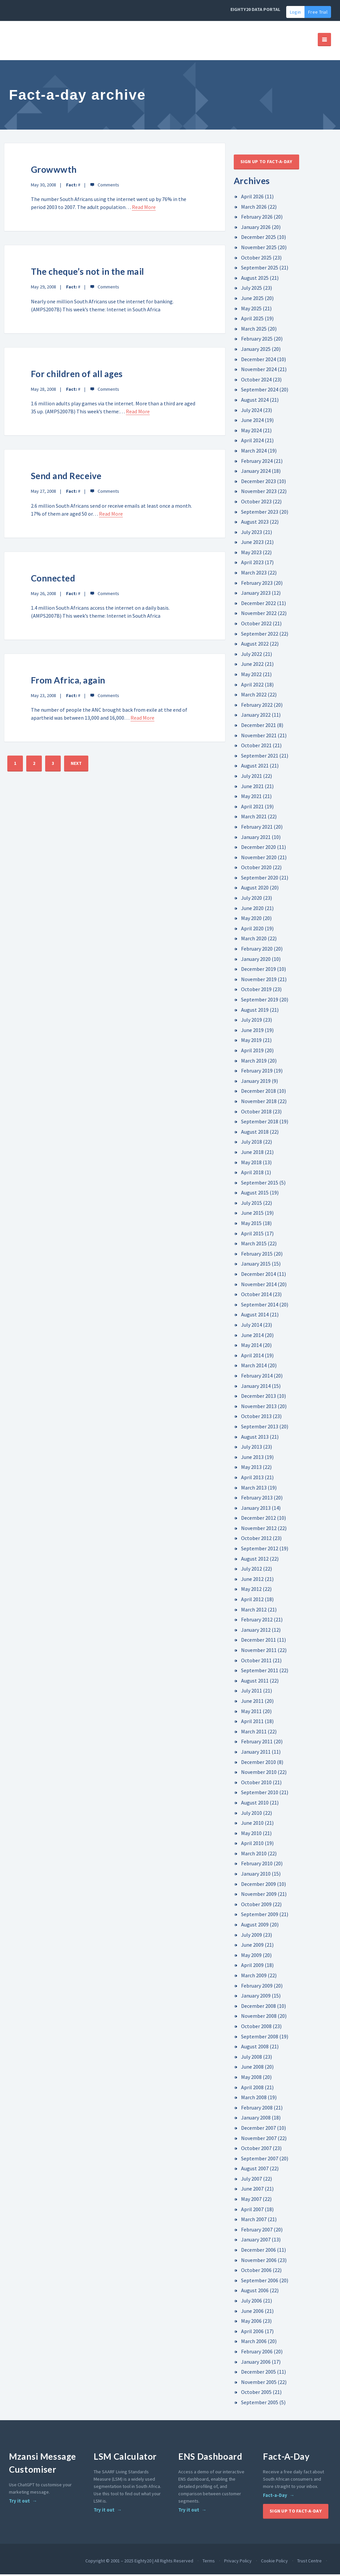  I want to click on February 2011, so click(257, 1743).